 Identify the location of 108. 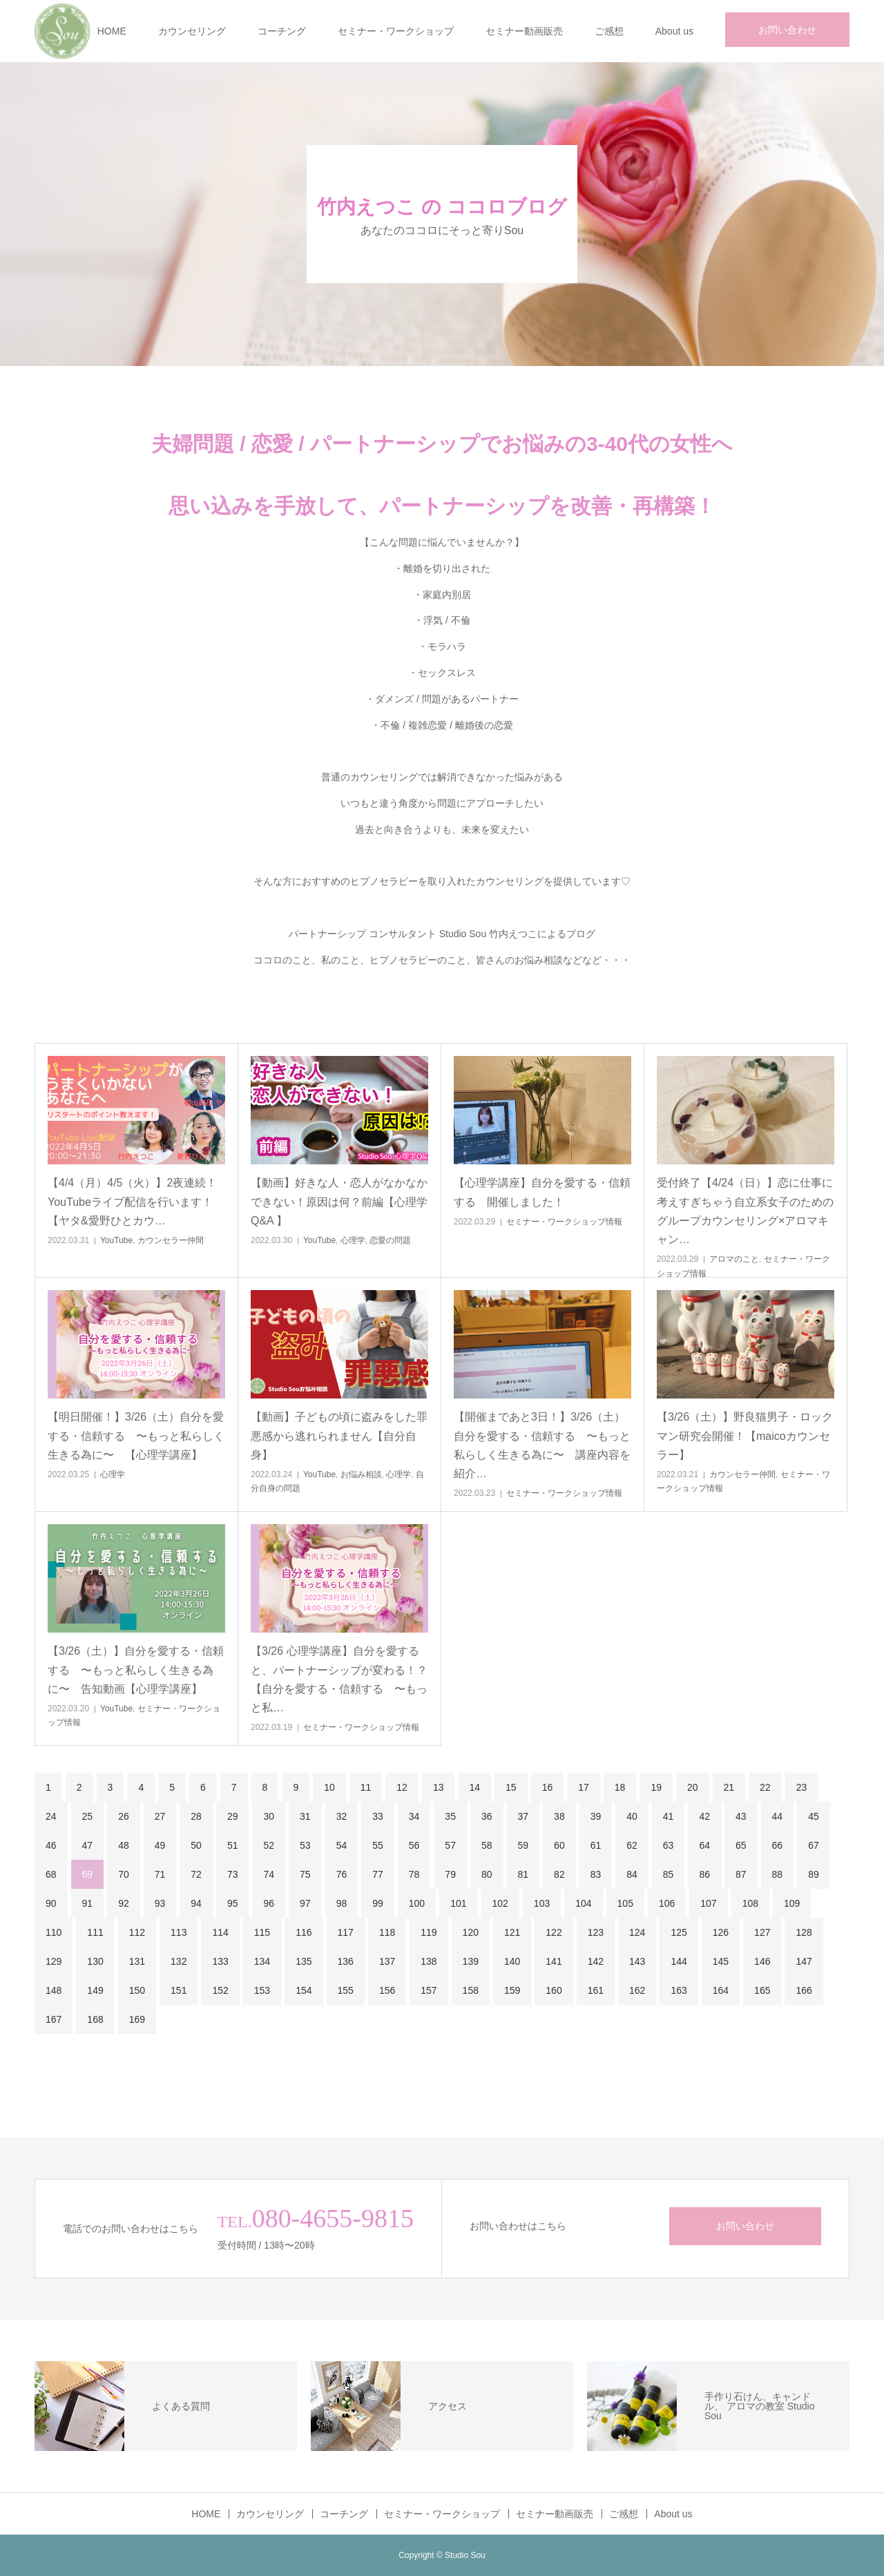
(750, 1903).